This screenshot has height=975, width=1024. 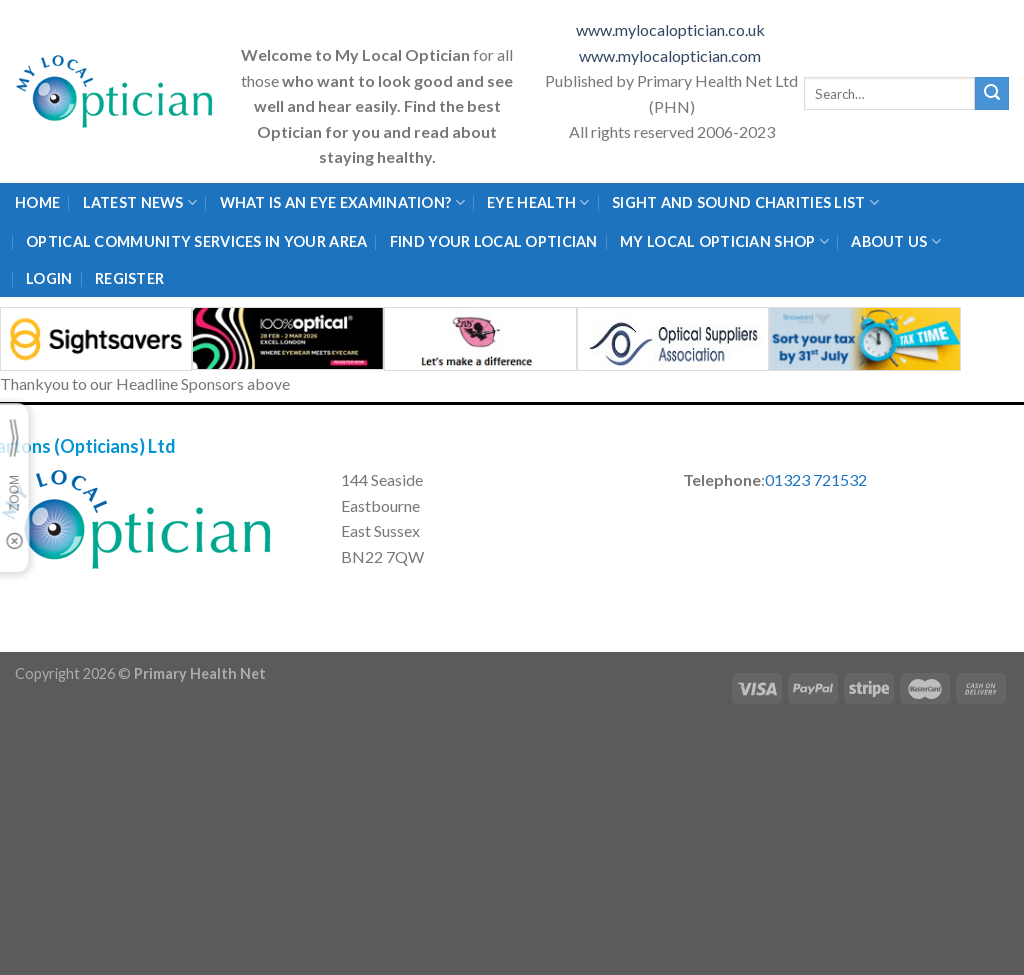 I want to click on 01323 721532, so click(x=816, y=479).